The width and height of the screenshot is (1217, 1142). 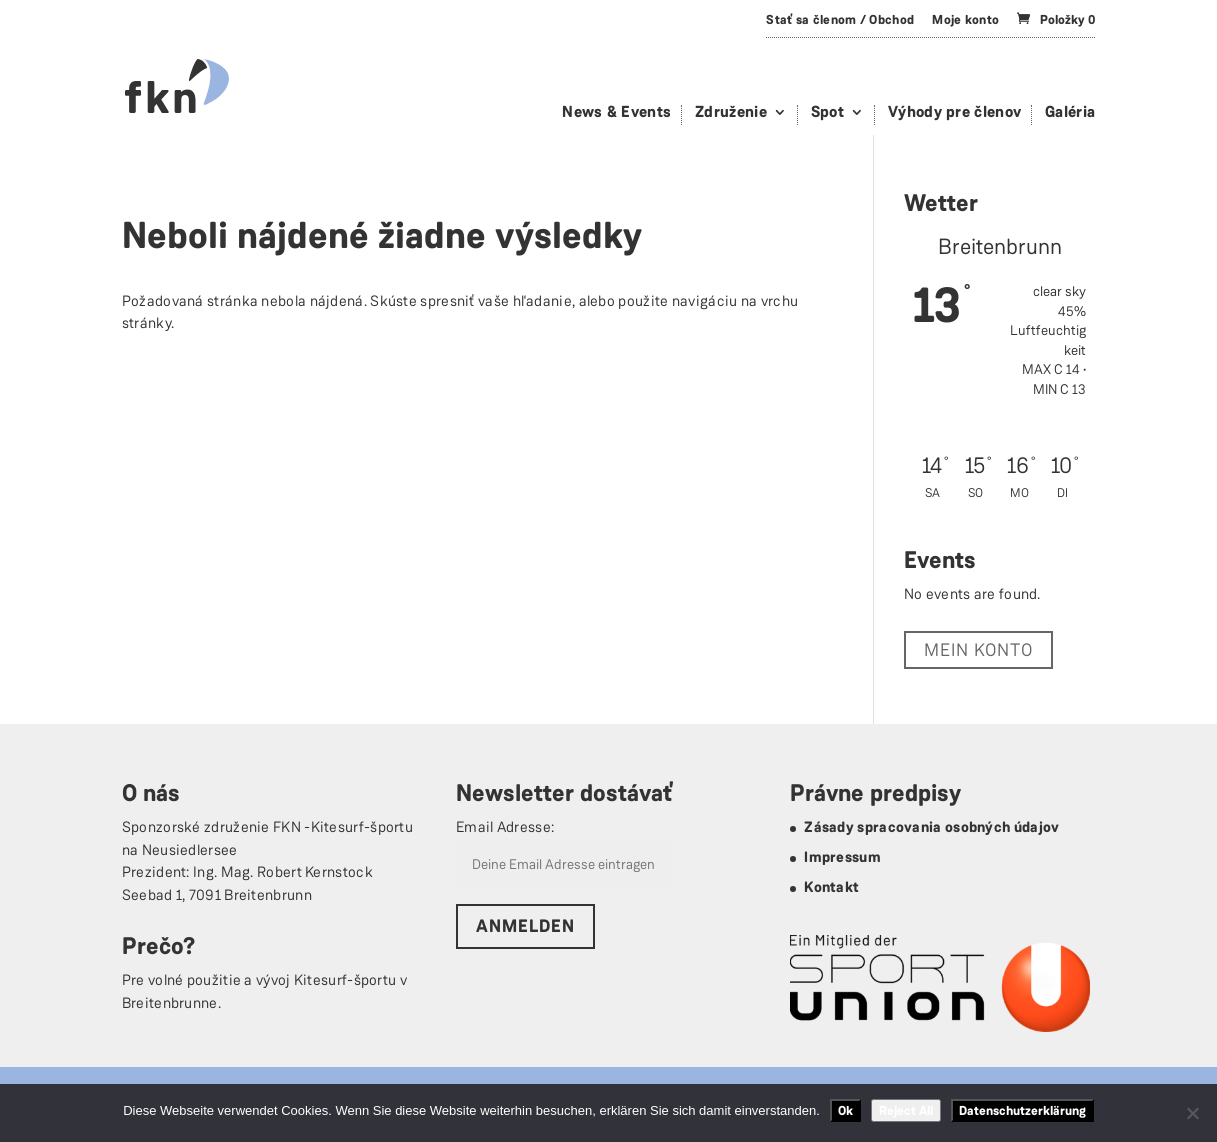 What do you see at coordinates (906, 1110) in the screenshot?
I see `Reject All` at bounding box center [906, 1110].